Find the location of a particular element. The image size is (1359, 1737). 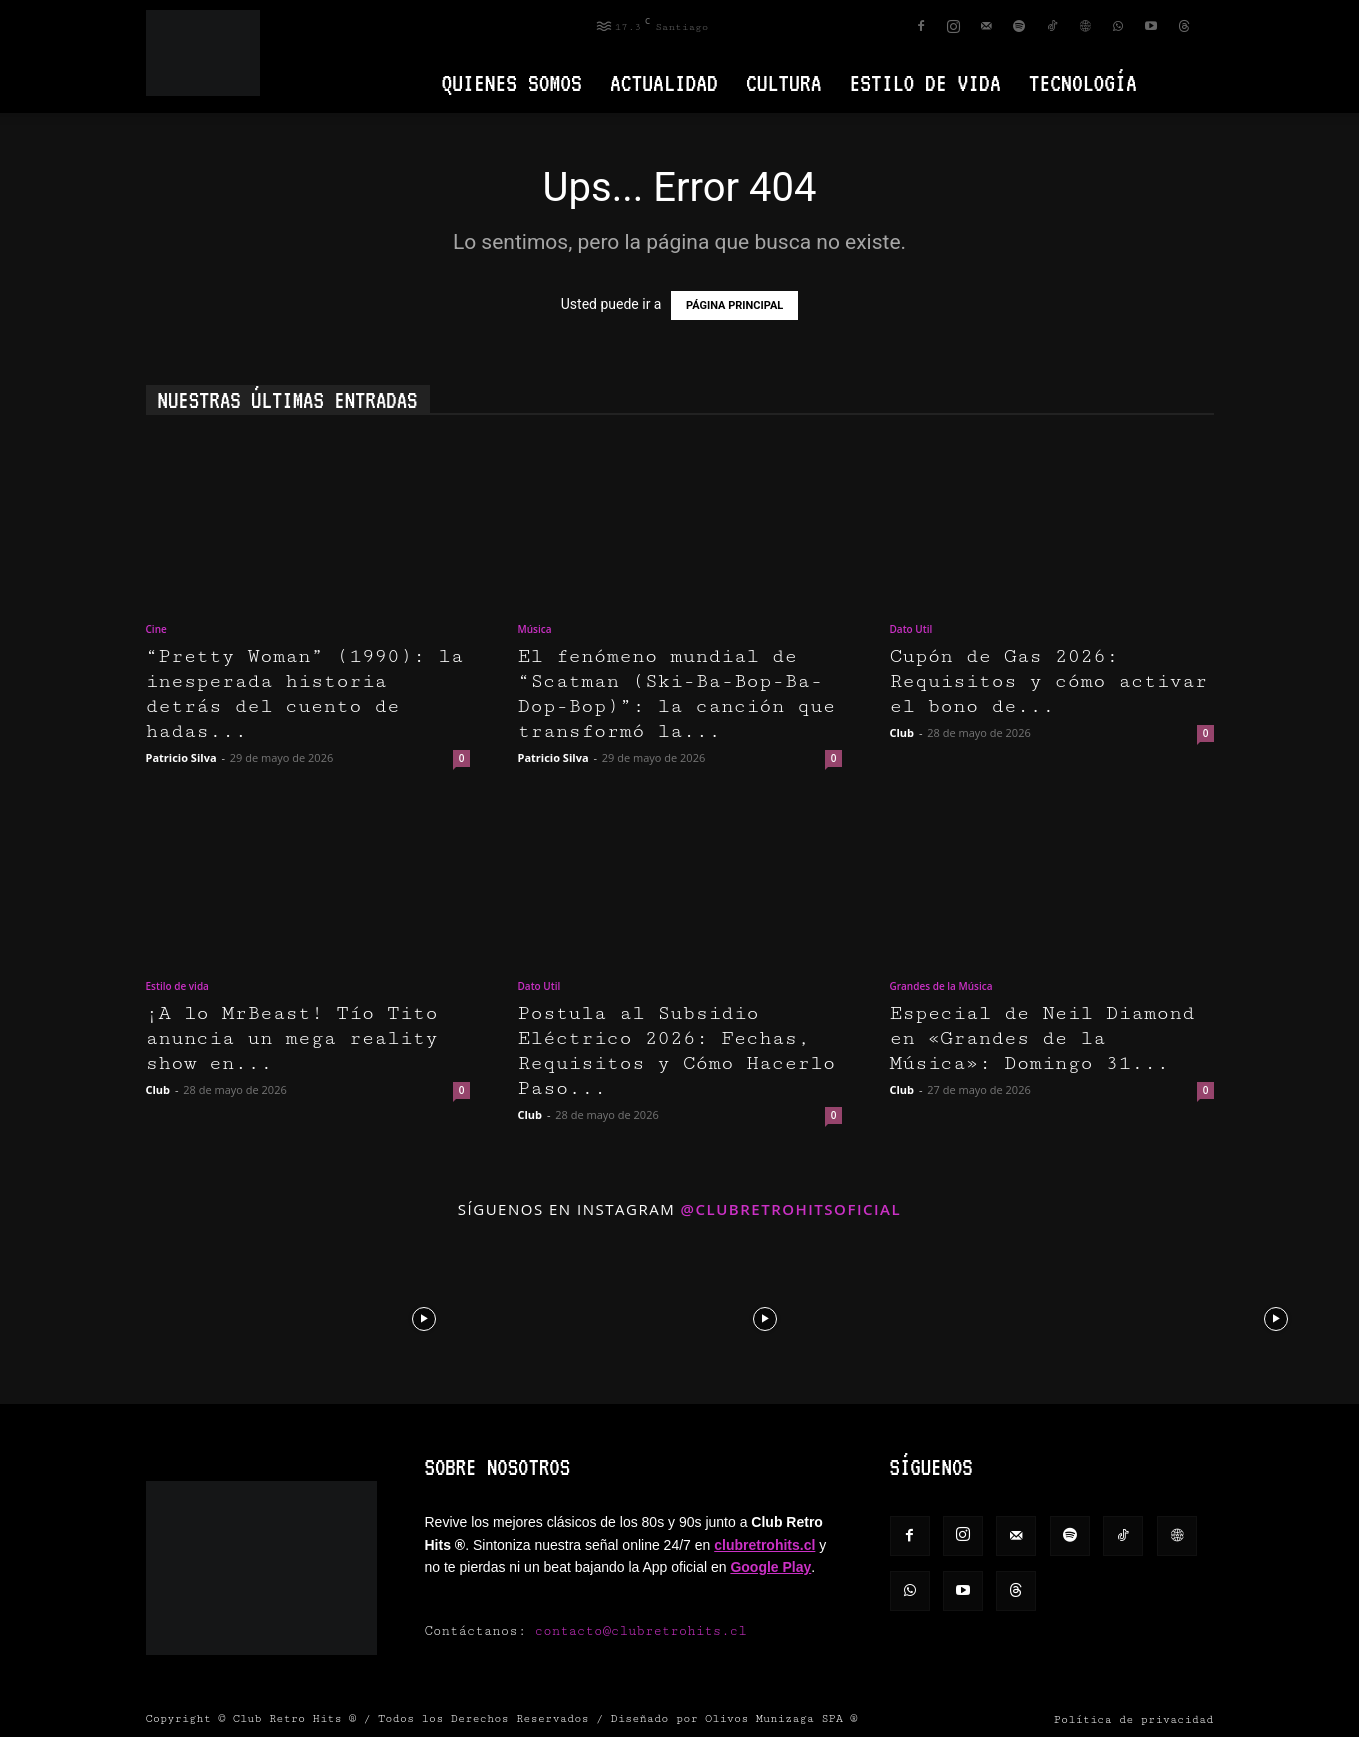

¡A lo MrBeast! Tío Tito anuncia un mega reality show en... is located at coordinates (292, 1038).